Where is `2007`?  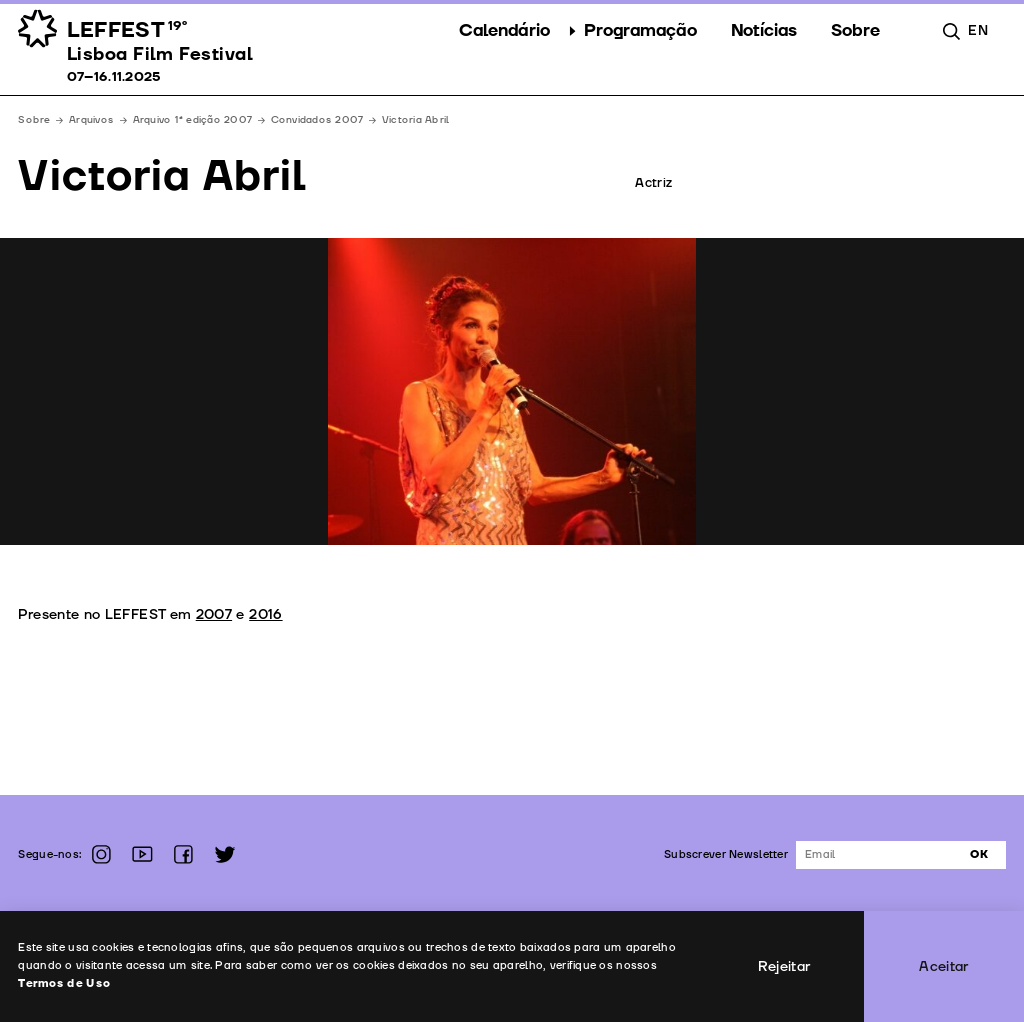
2007 is located at coordinates (214, 614).